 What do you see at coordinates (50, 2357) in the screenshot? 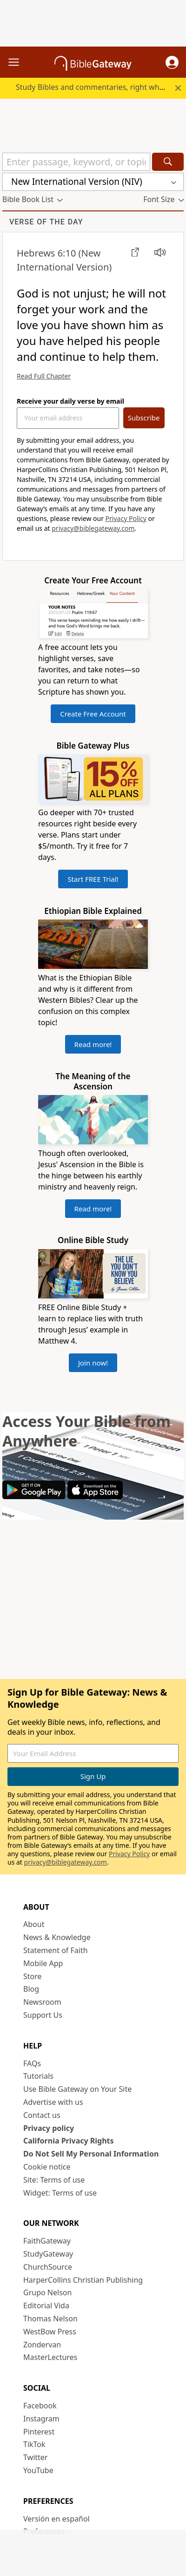
I see `MasterLectures [MasterLectures (opens in new window)]` at bounding box center [50, 2357].